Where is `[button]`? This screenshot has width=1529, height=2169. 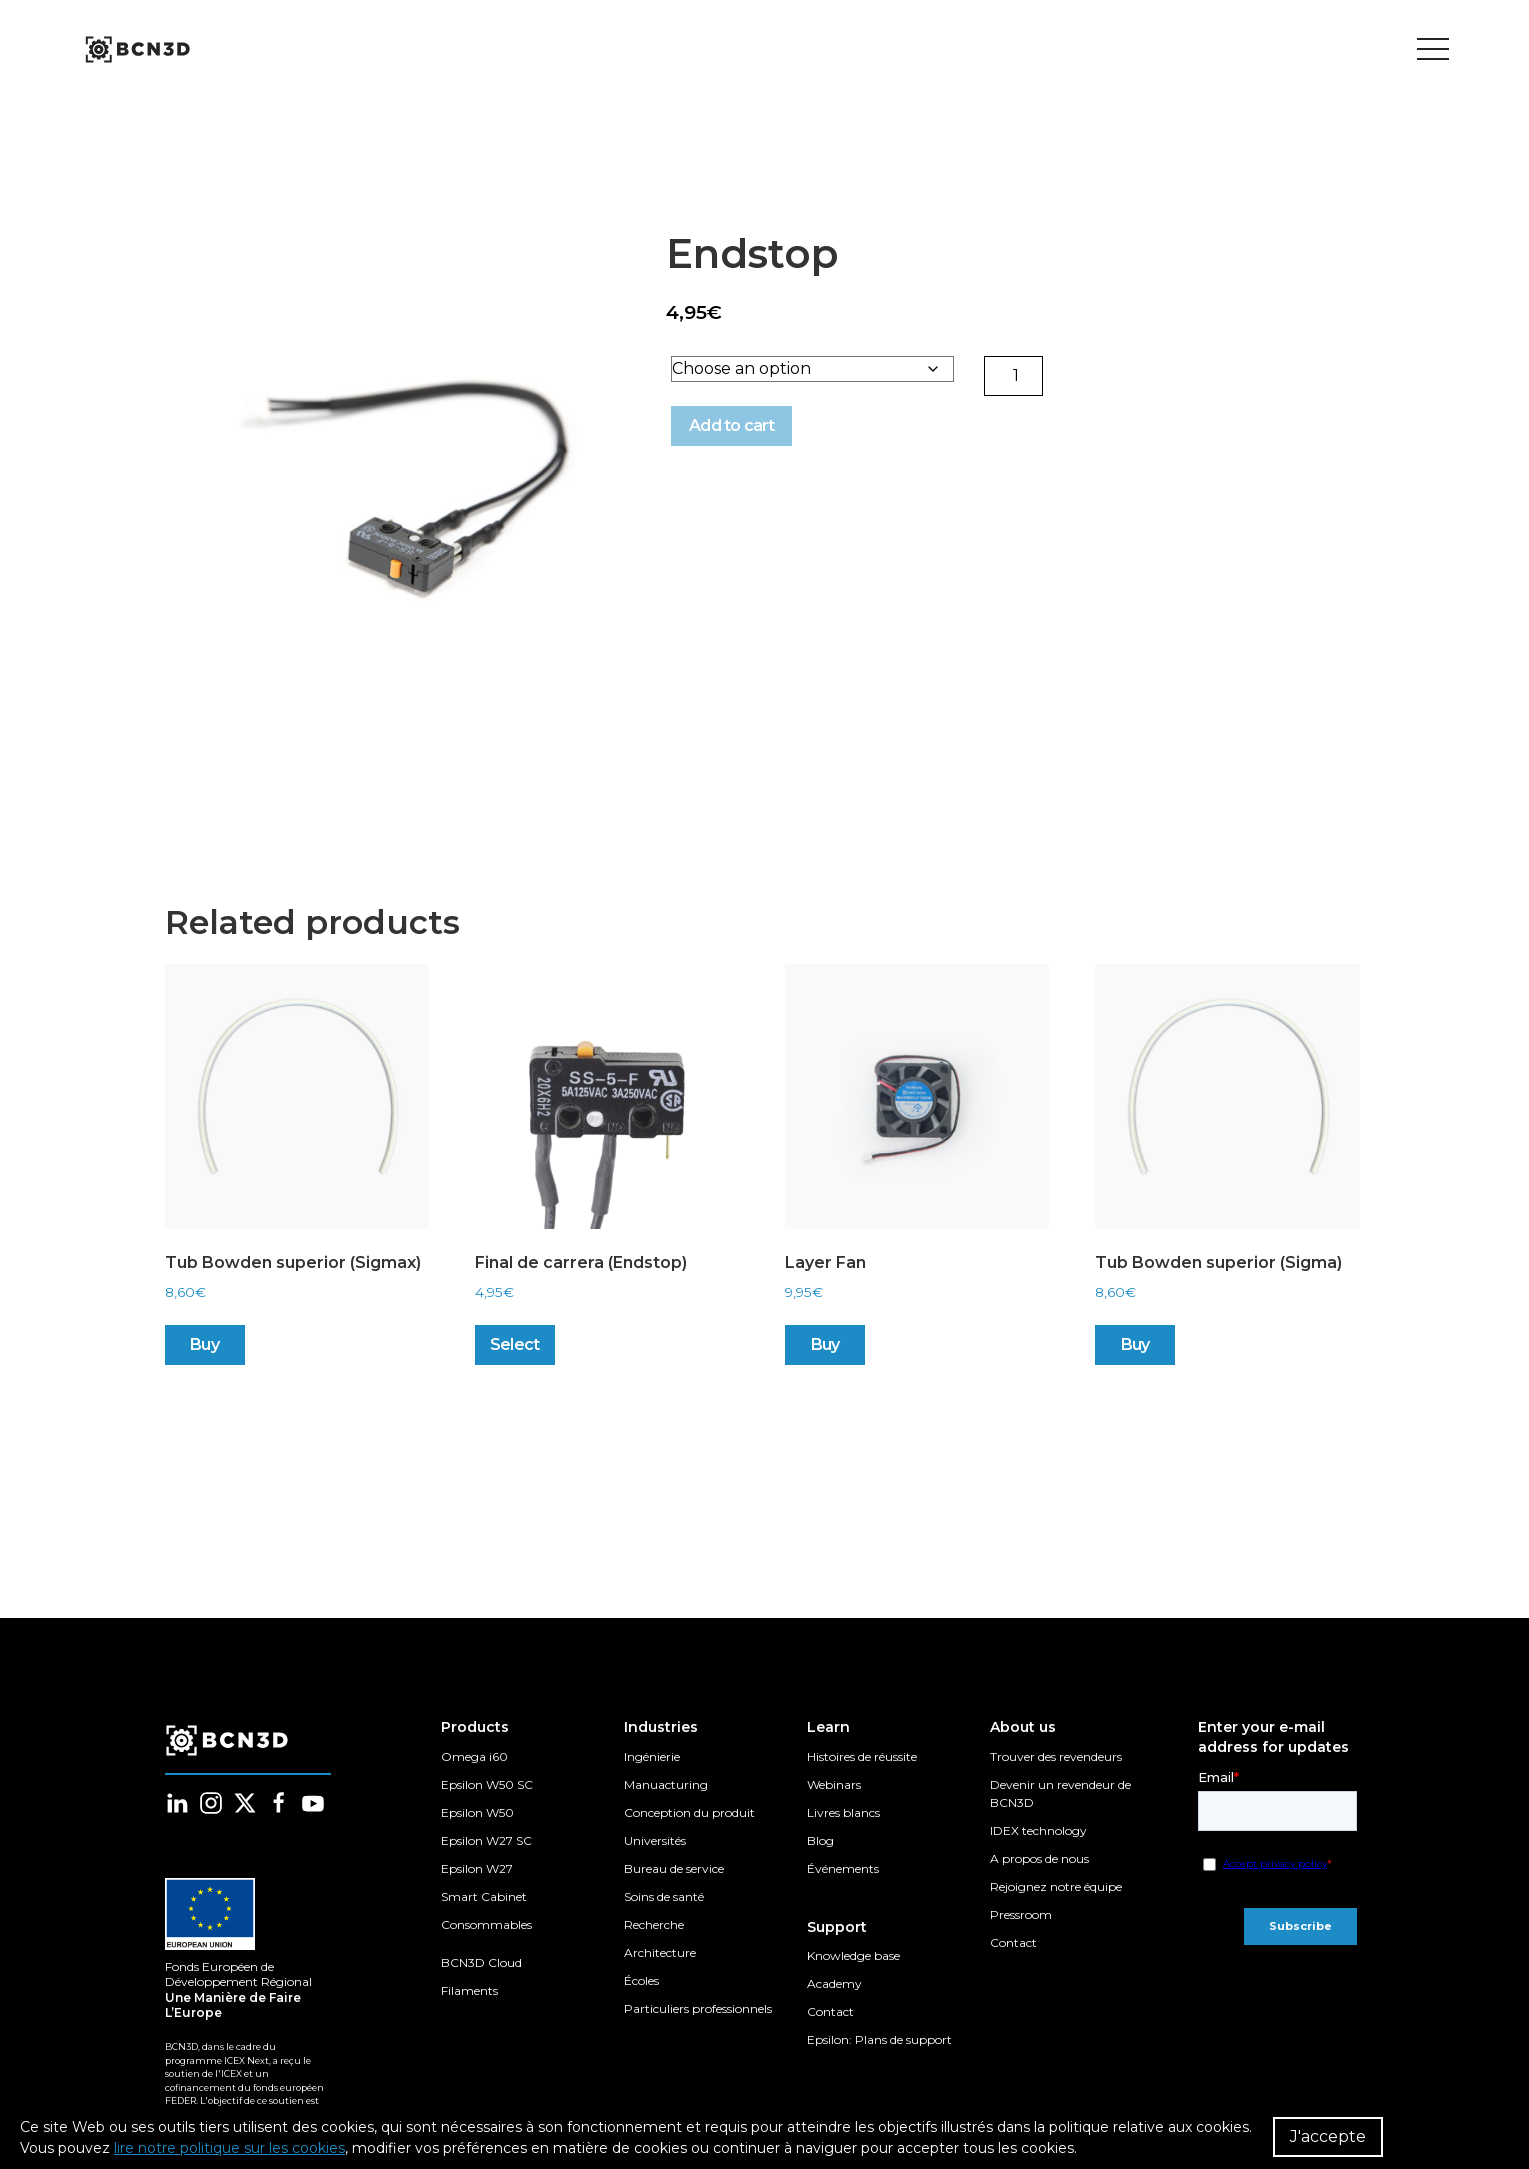 [button] is located at coordinates (415, 480).